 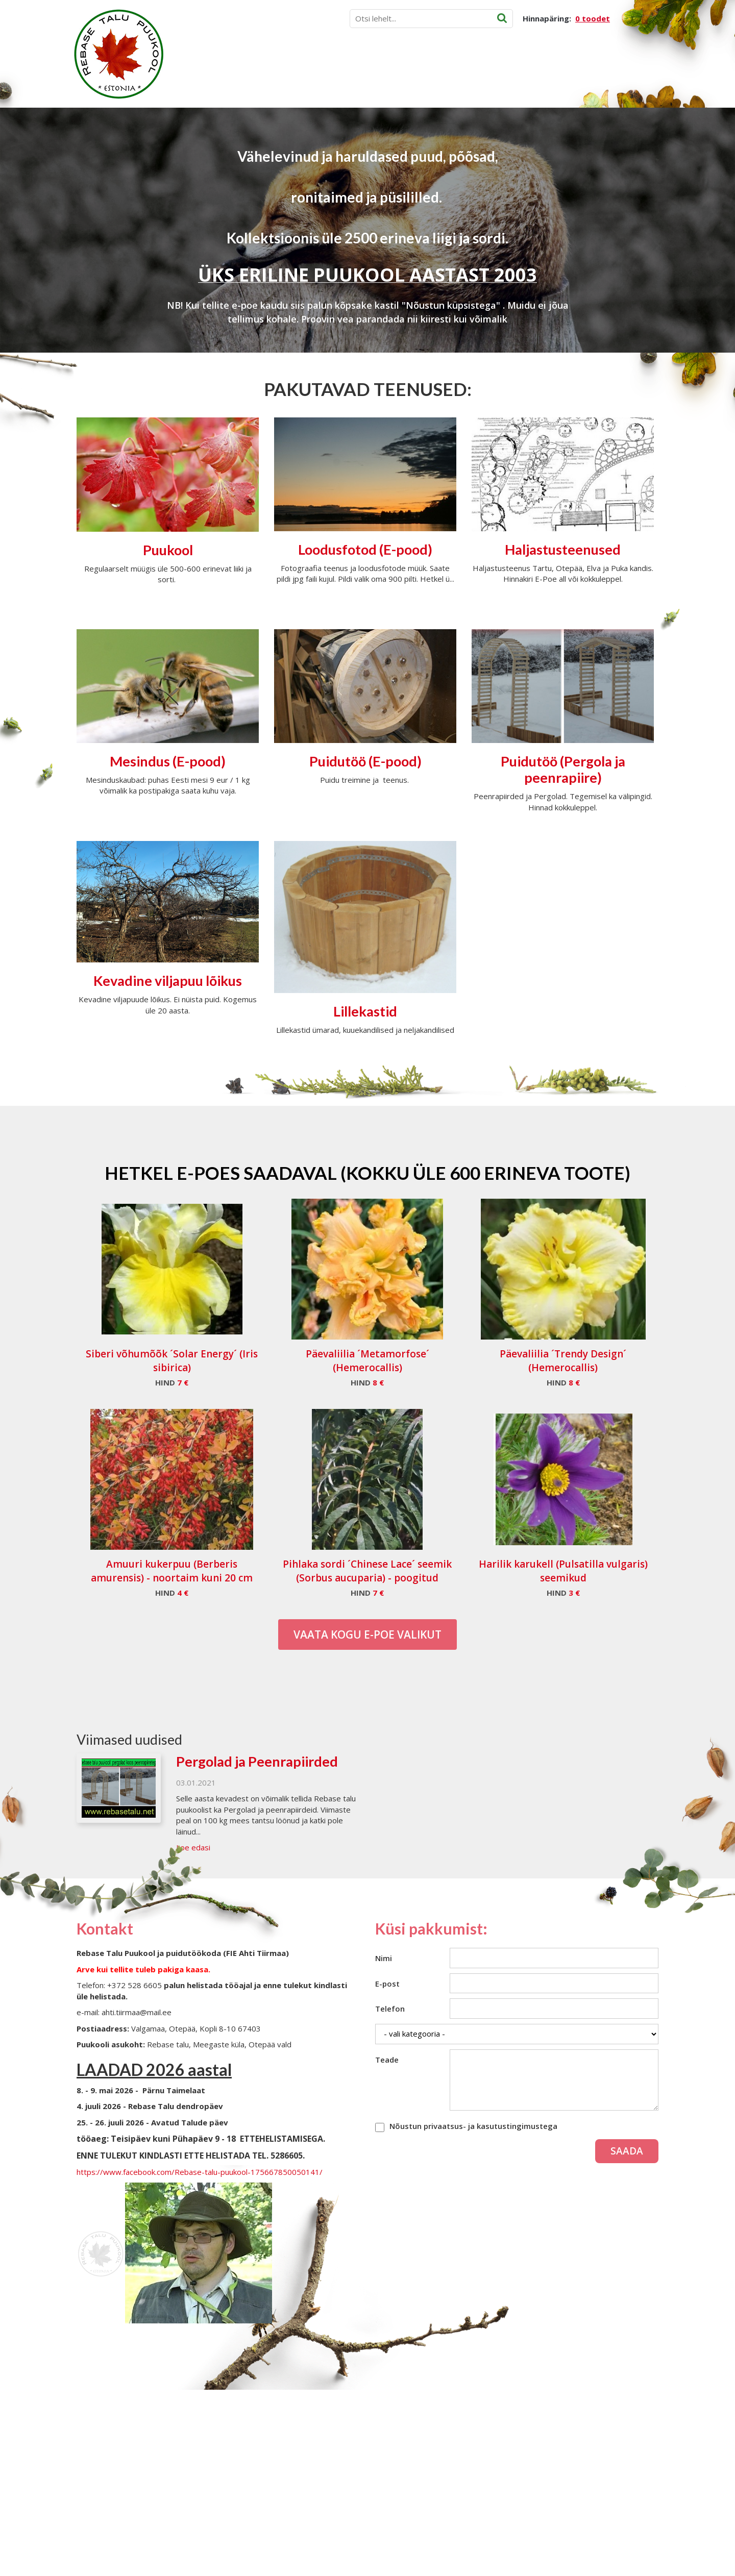 What do you see at coordinates (563, 1360) in the screenshot?
I see `Päevaliilia ´Trendy Design´ (Hemerocallis)` at bounding box center [563, 1360].